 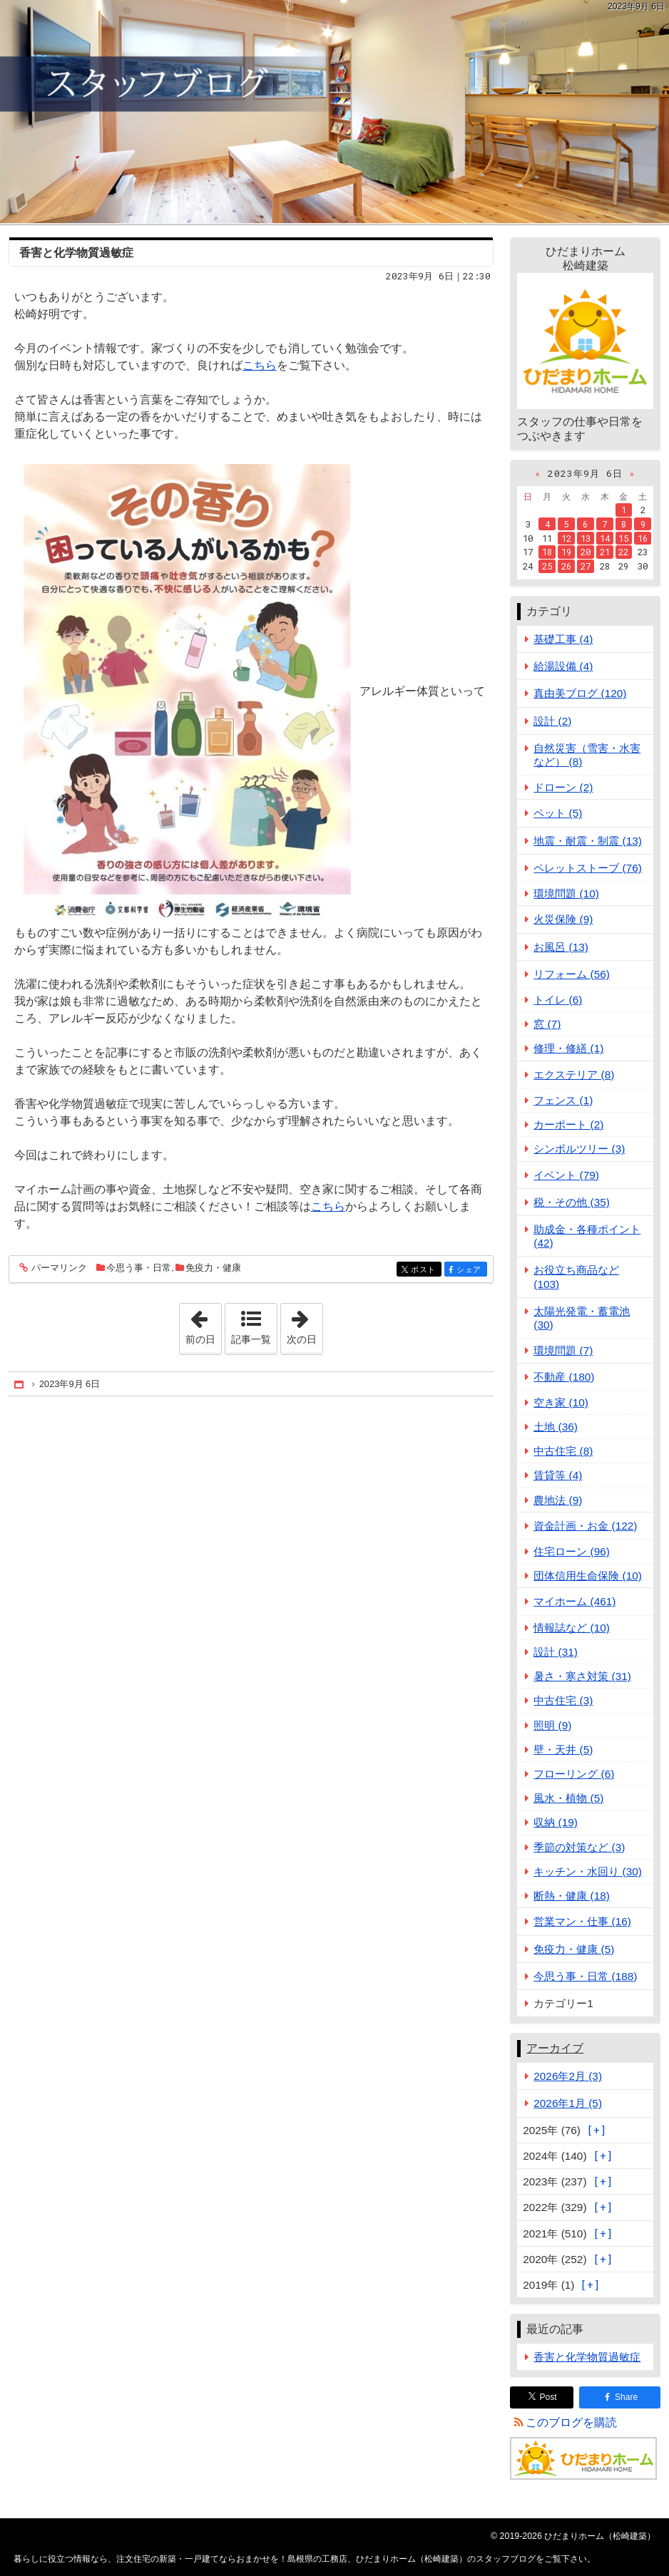 What do you see at coordinates (623, 551) in the screenshot?
I see `22` at bounding box center [623, 551].